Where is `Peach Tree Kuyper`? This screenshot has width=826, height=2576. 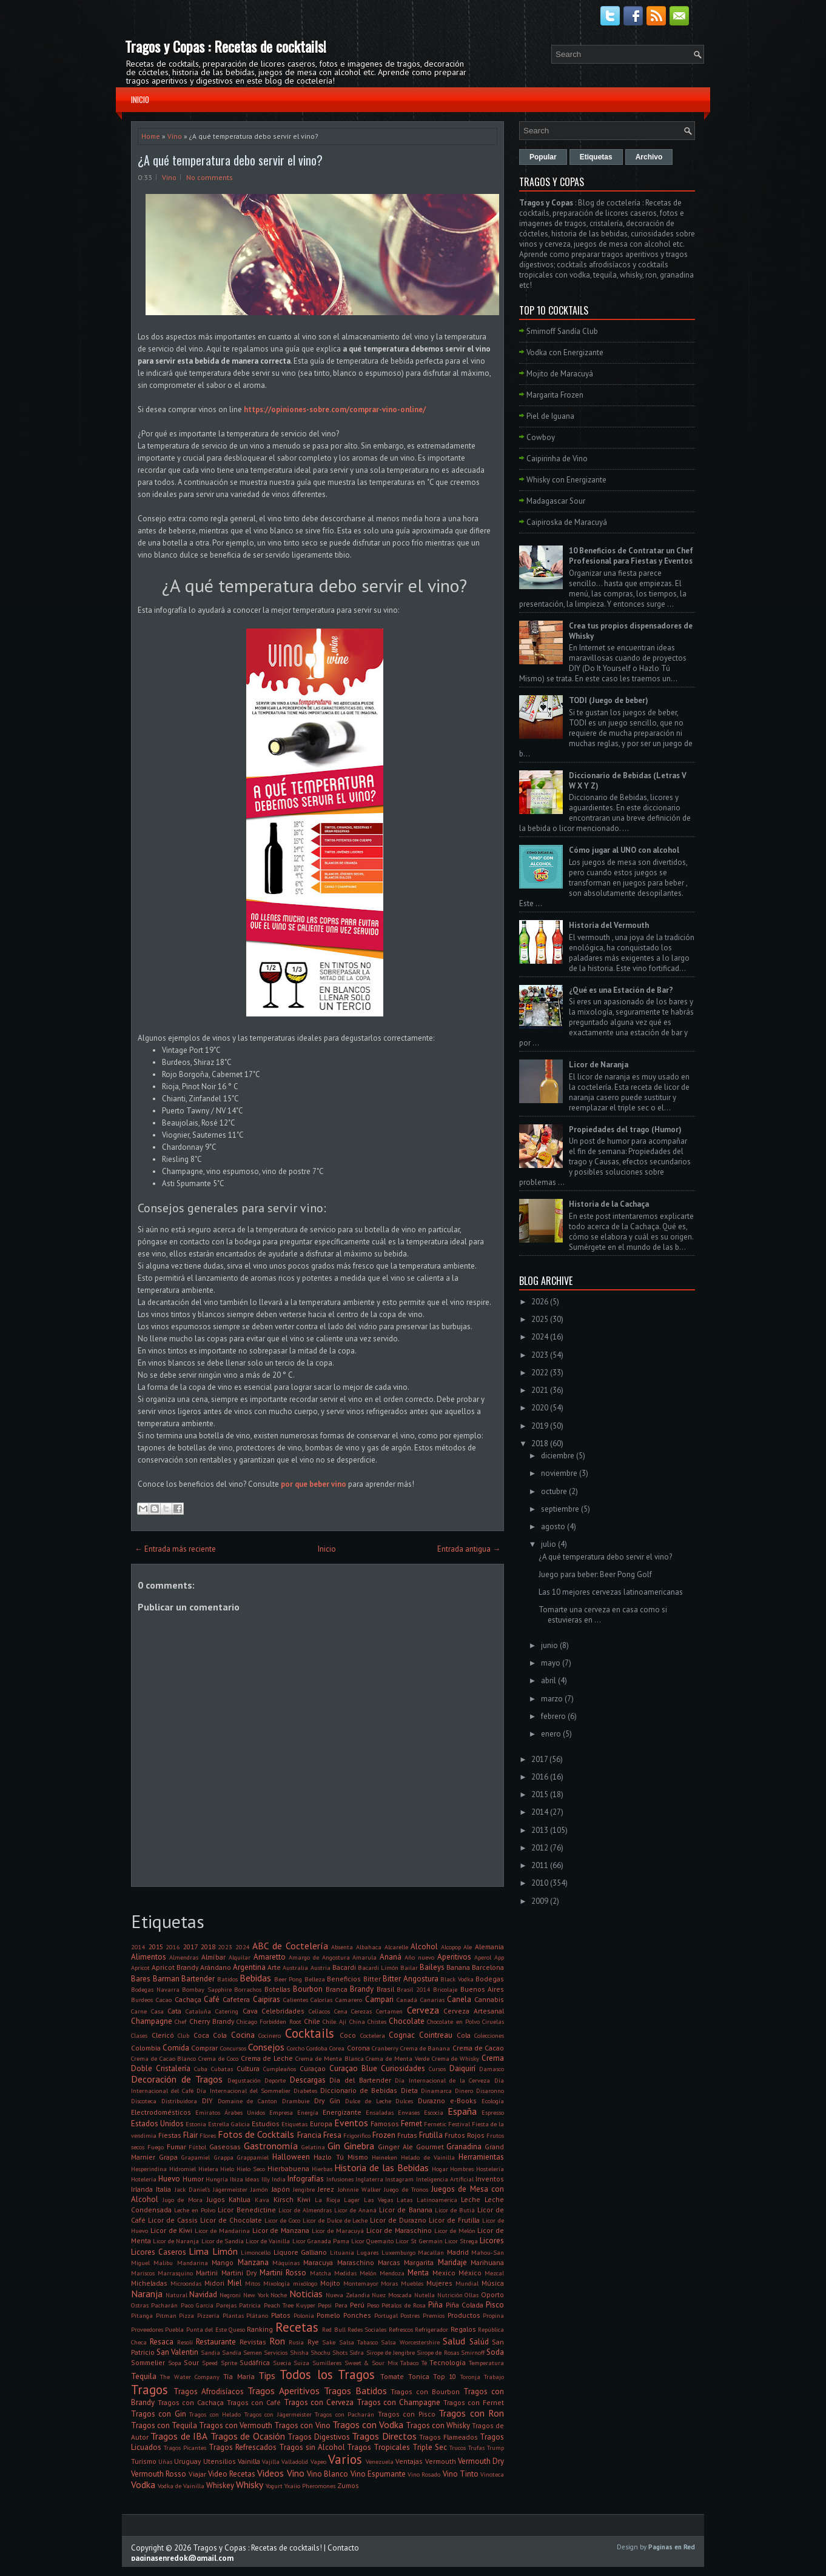
Peach Tree Kuyper is located at coordinates (290, 2305).